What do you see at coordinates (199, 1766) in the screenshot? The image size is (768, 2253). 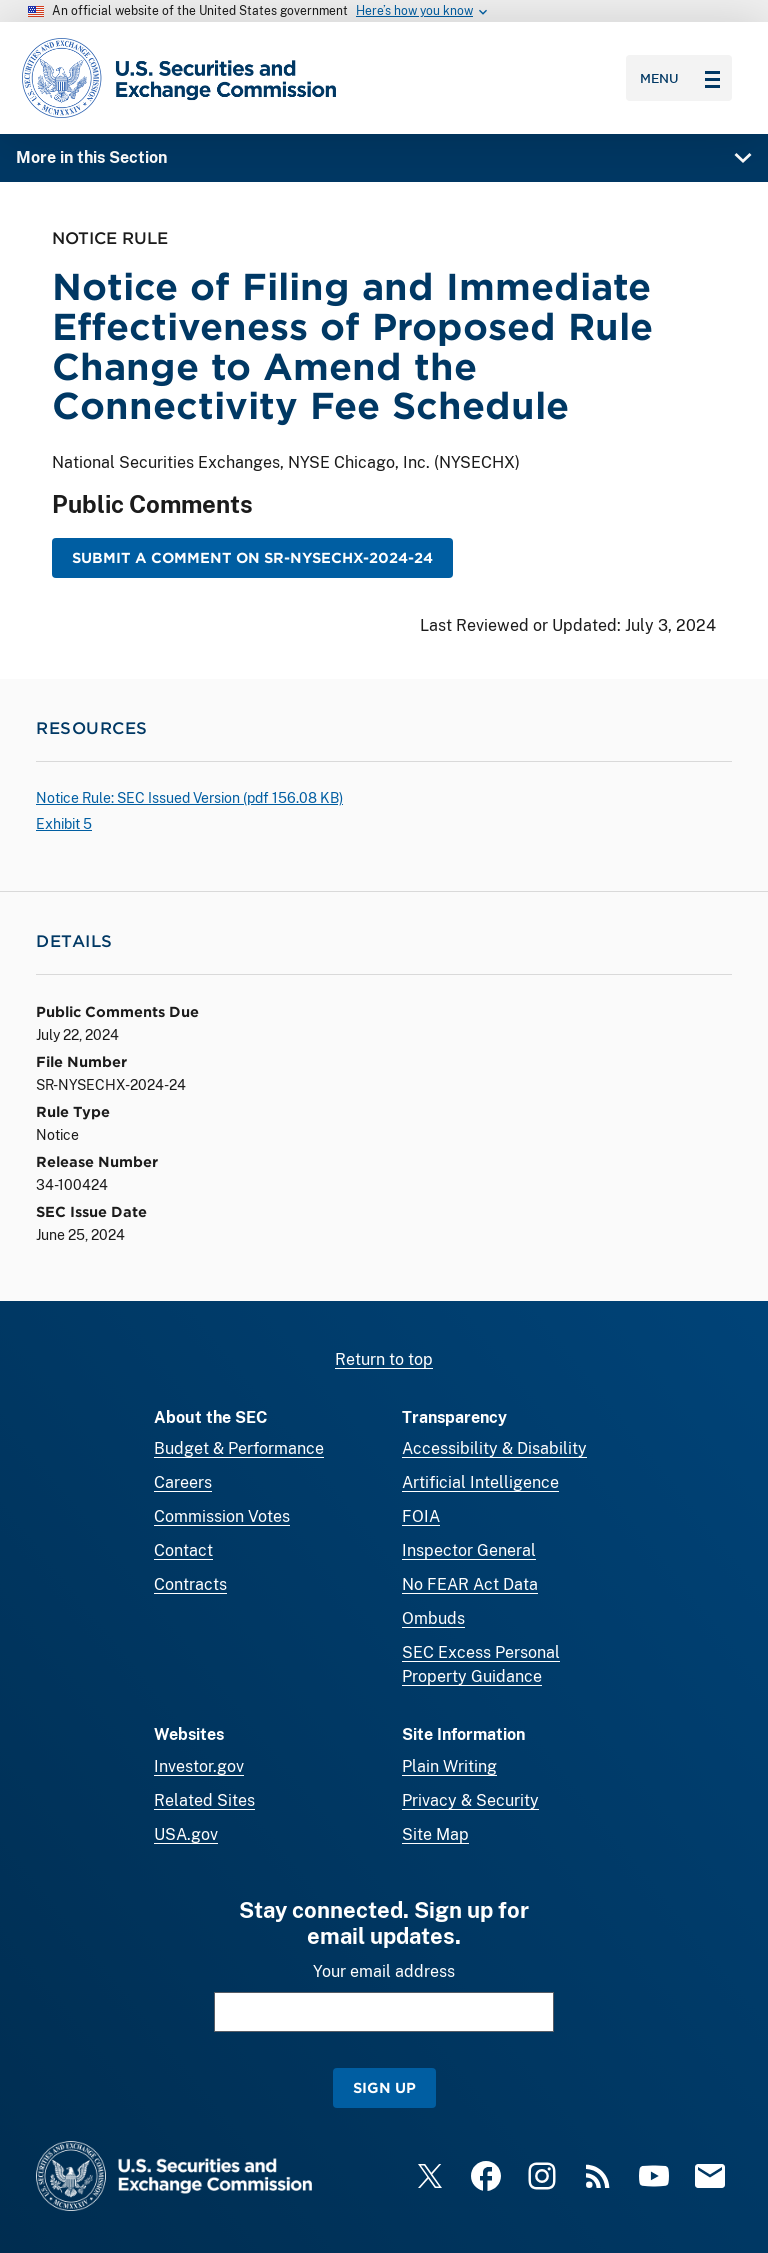 I see `Investor.gov` at bounding box center [199, 1766].